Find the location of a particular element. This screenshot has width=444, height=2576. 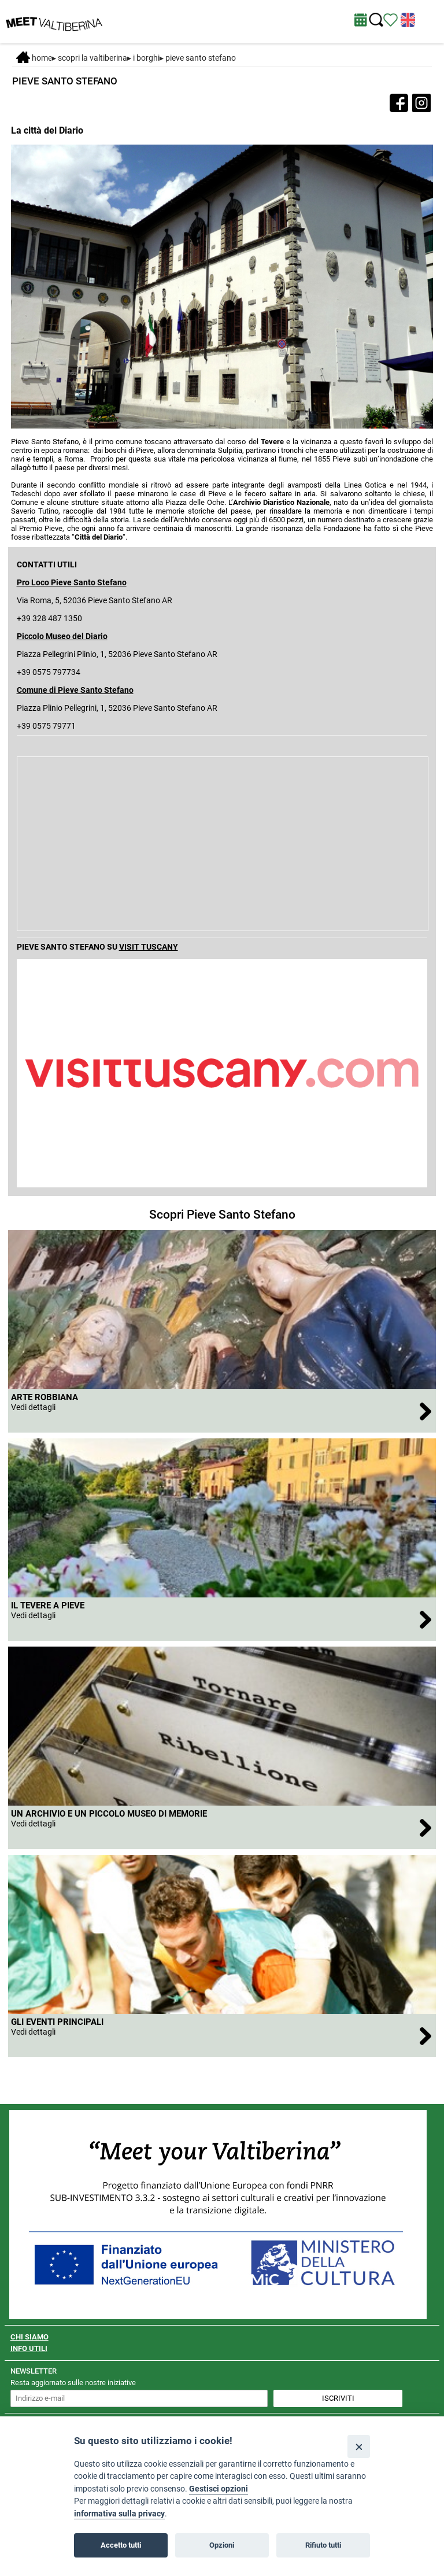

SCOPRI LA VALTIBERINA is located at coordinates (92, 57).